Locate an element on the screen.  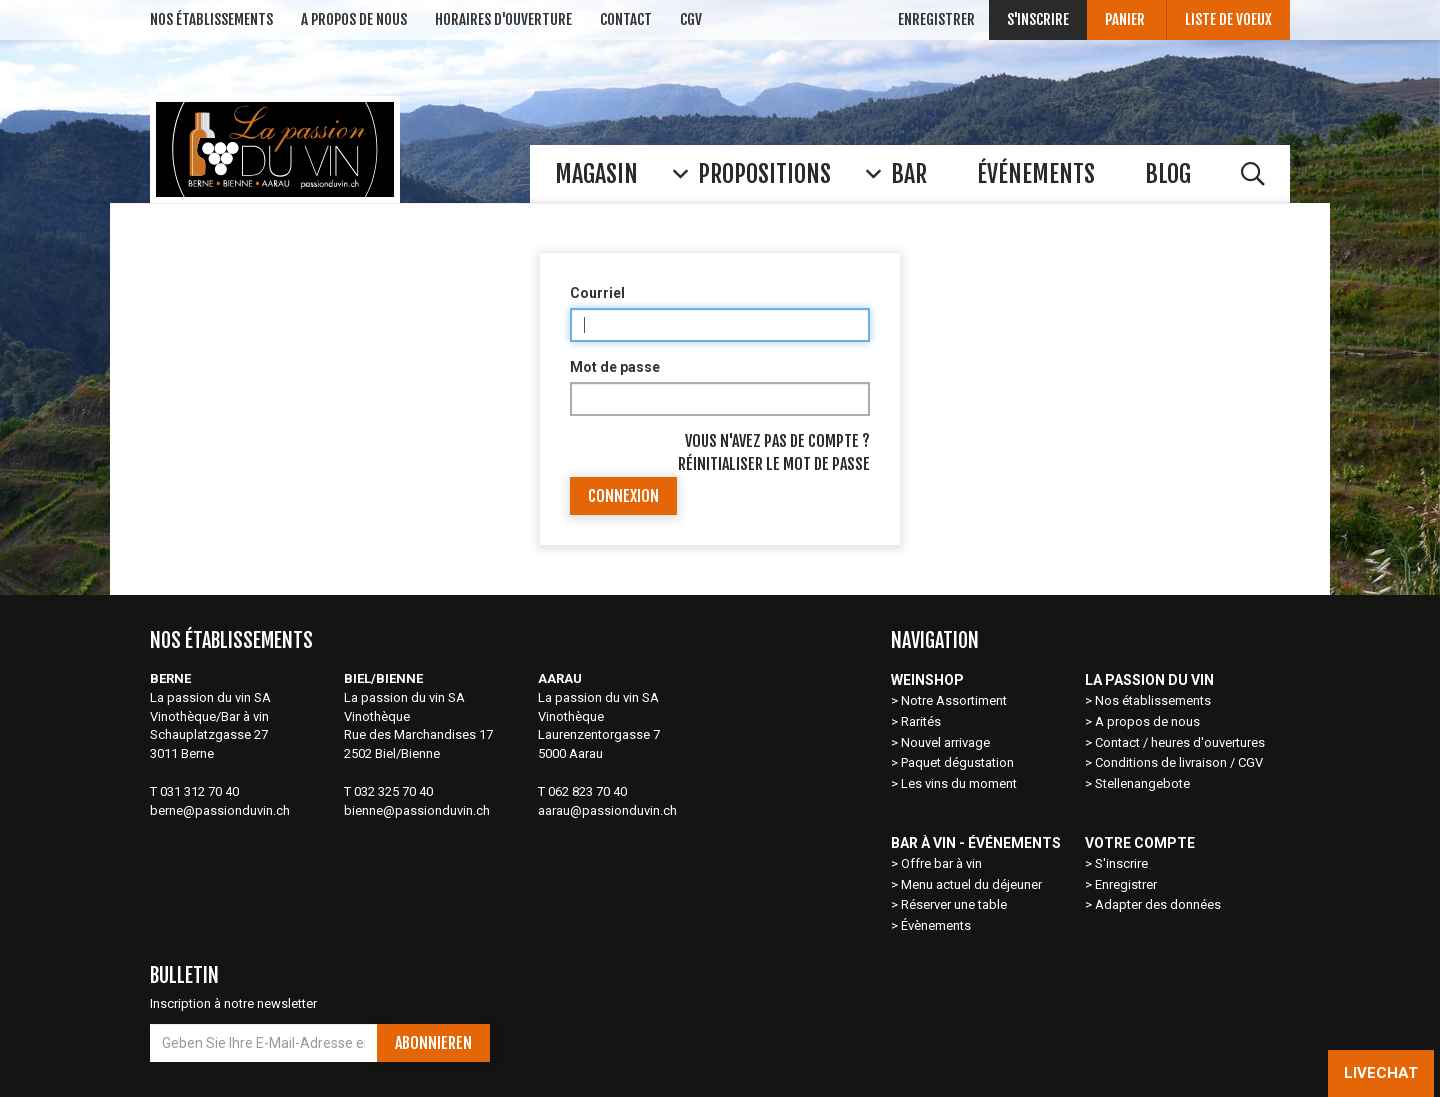
Horaires d'ouverture is located at coordinates (503, 19).